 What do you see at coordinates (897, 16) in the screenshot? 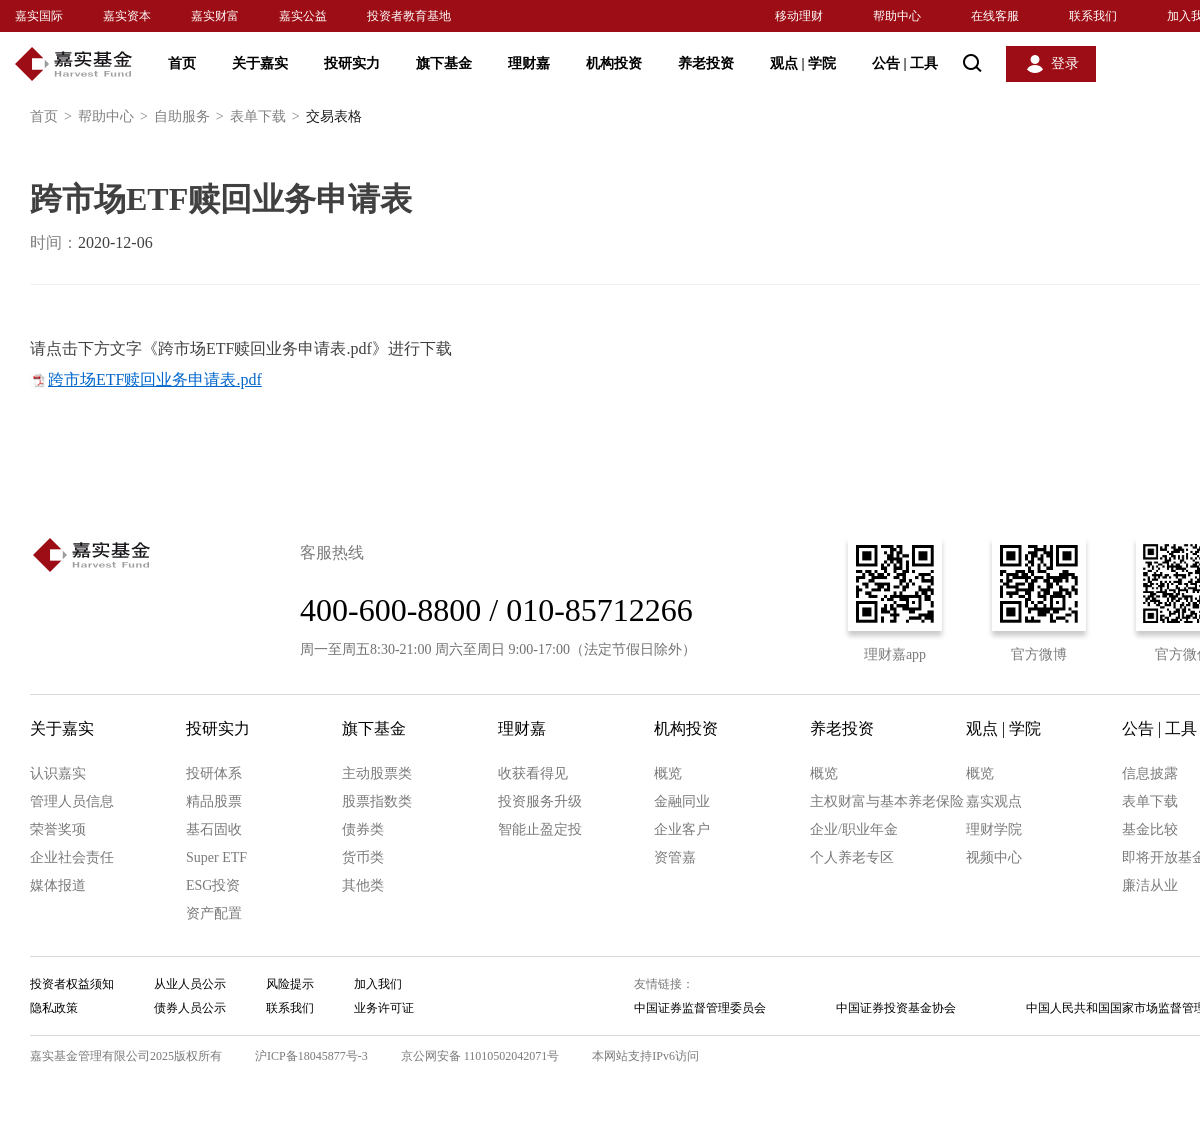
I see `帮助中心` at bounding box center [897, 16].